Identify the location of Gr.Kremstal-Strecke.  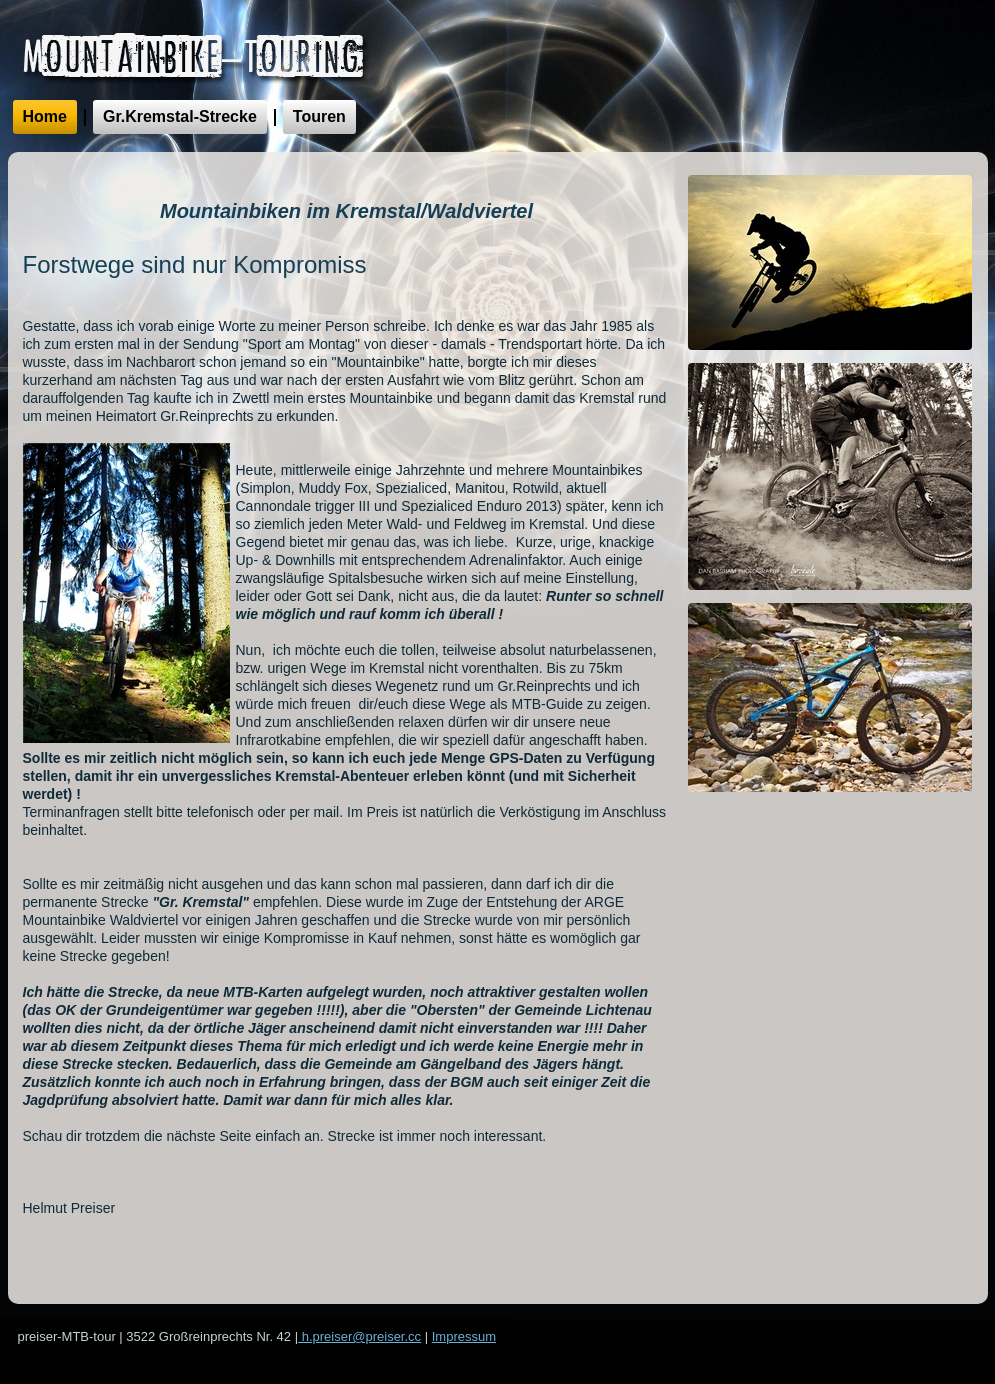
(180, 116).